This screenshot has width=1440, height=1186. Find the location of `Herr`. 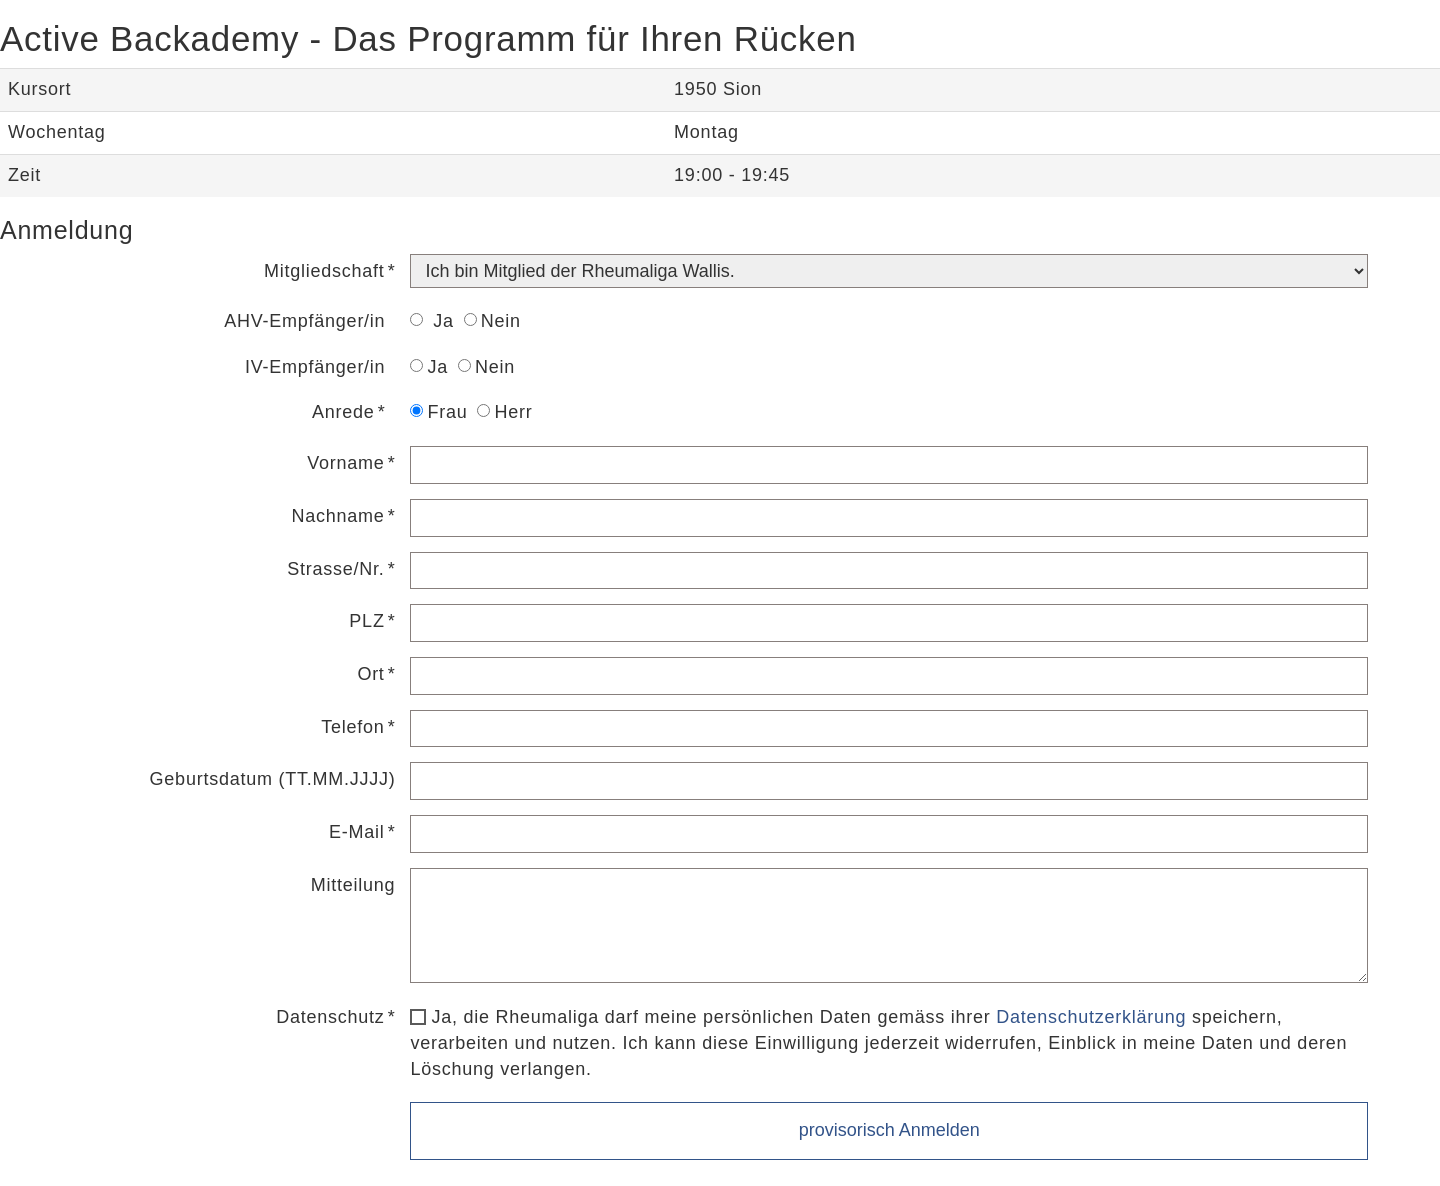

Herr is located at coordinates (504, 412).